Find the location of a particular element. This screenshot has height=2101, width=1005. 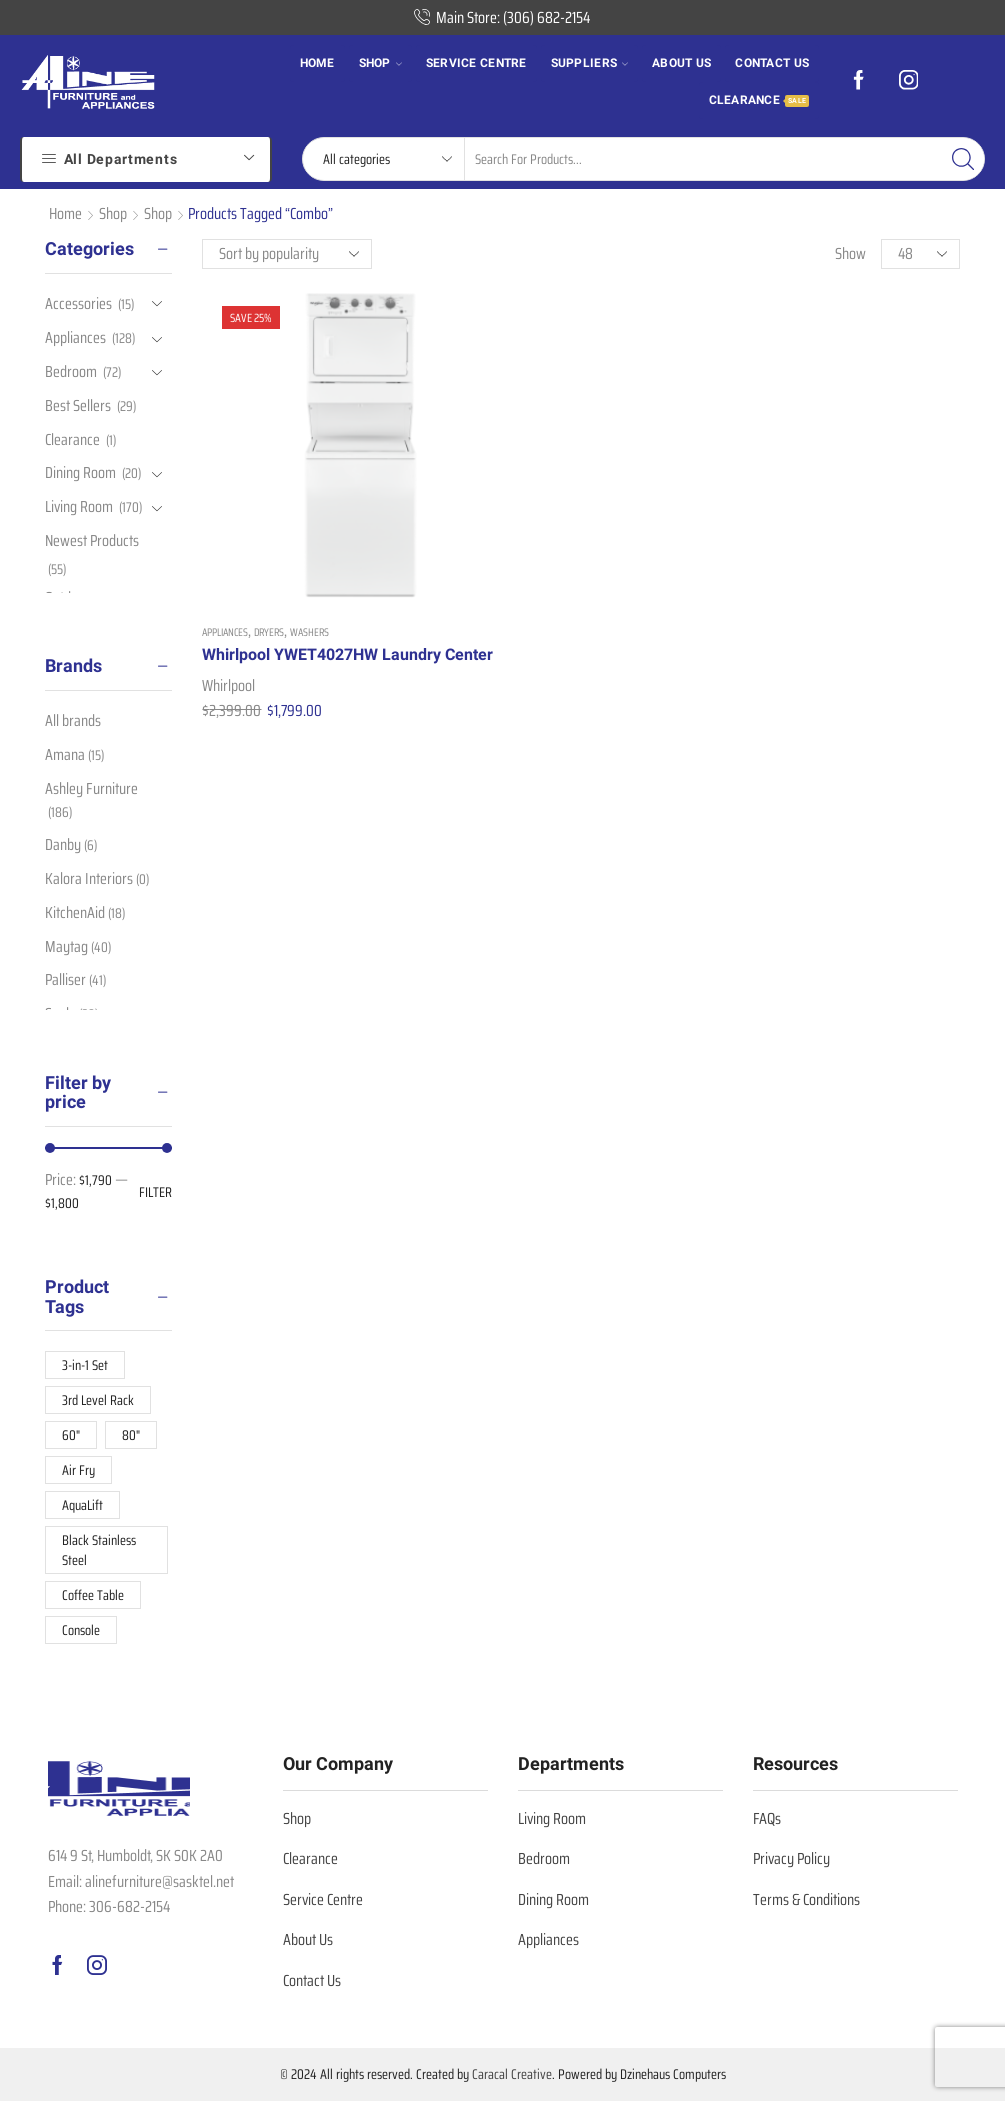

Suppliers is located at coordinates (589, 63).